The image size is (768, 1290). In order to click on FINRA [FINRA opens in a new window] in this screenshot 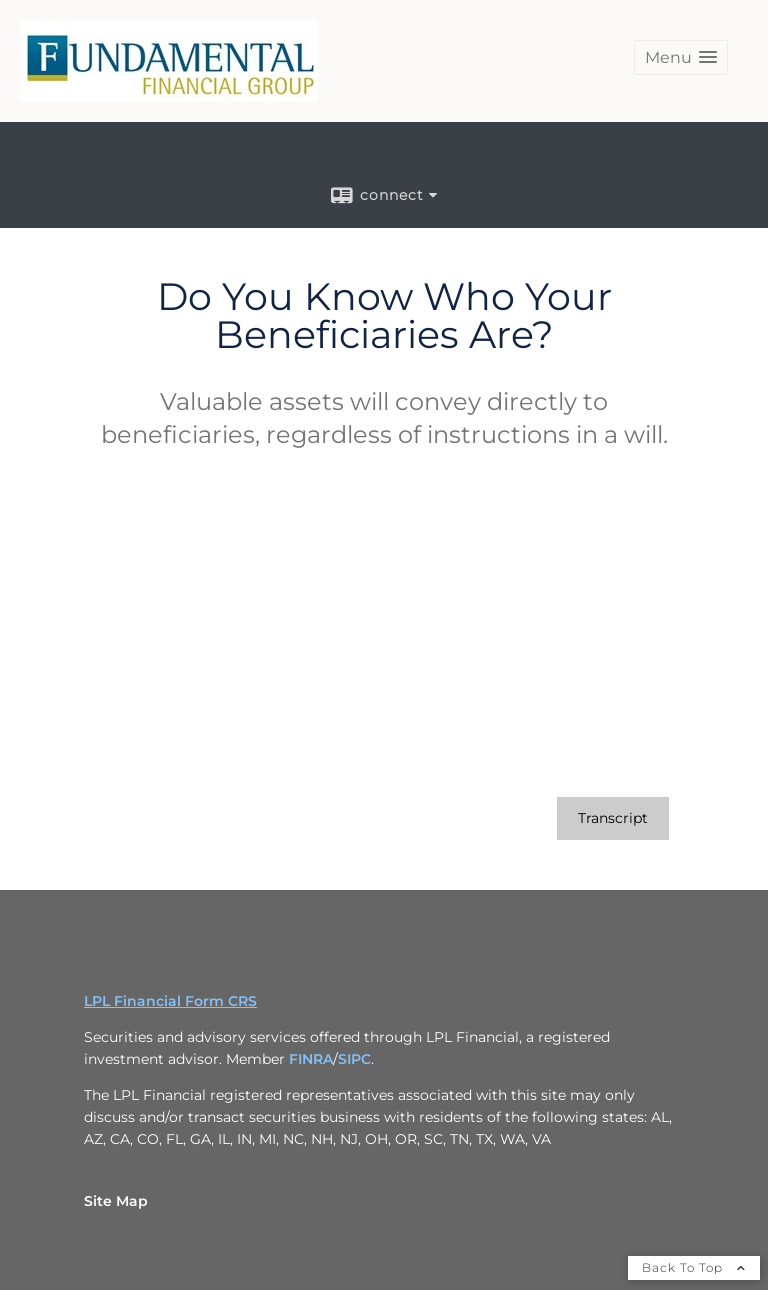, I will do `click(311, 1059)`.